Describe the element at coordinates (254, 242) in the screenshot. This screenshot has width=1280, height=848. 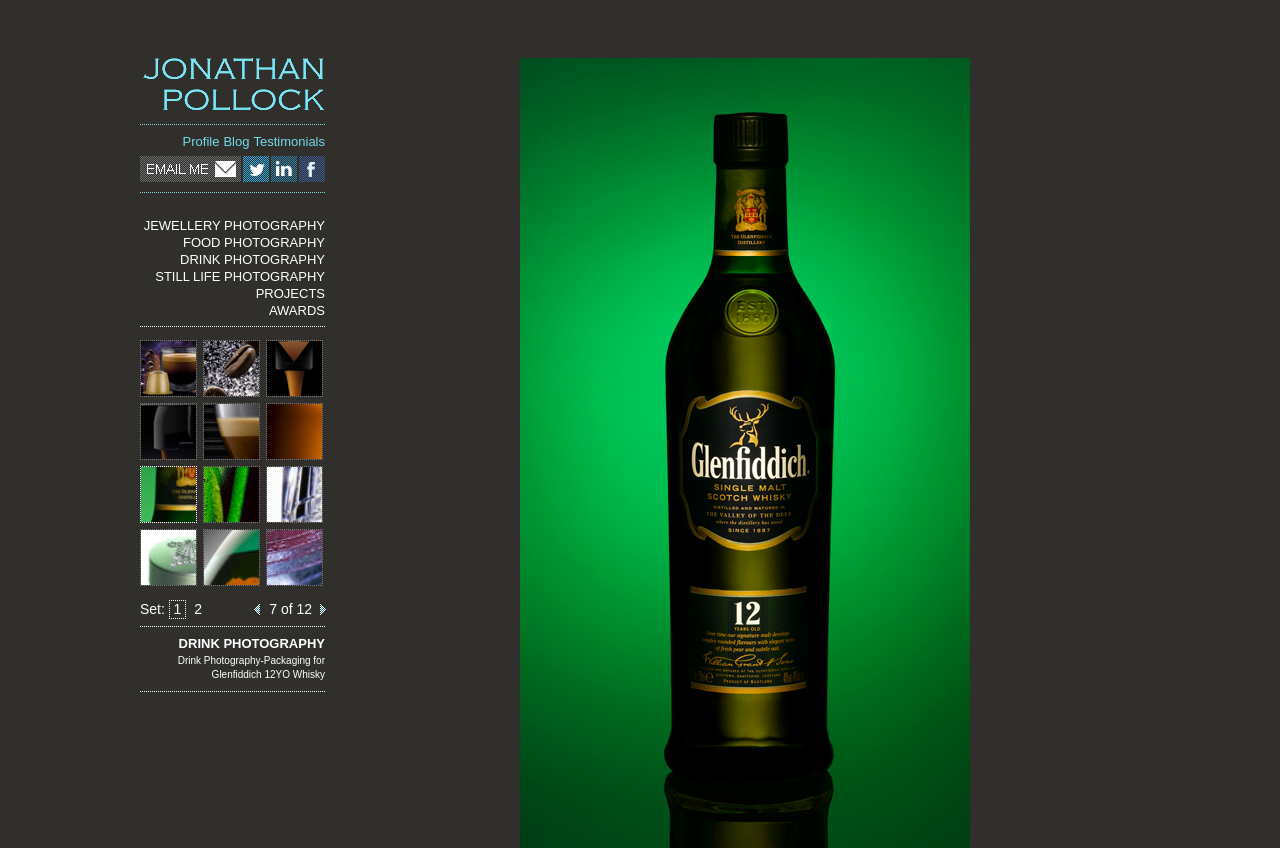
I see `FOOD PHOTOGRAPHY` at that location.